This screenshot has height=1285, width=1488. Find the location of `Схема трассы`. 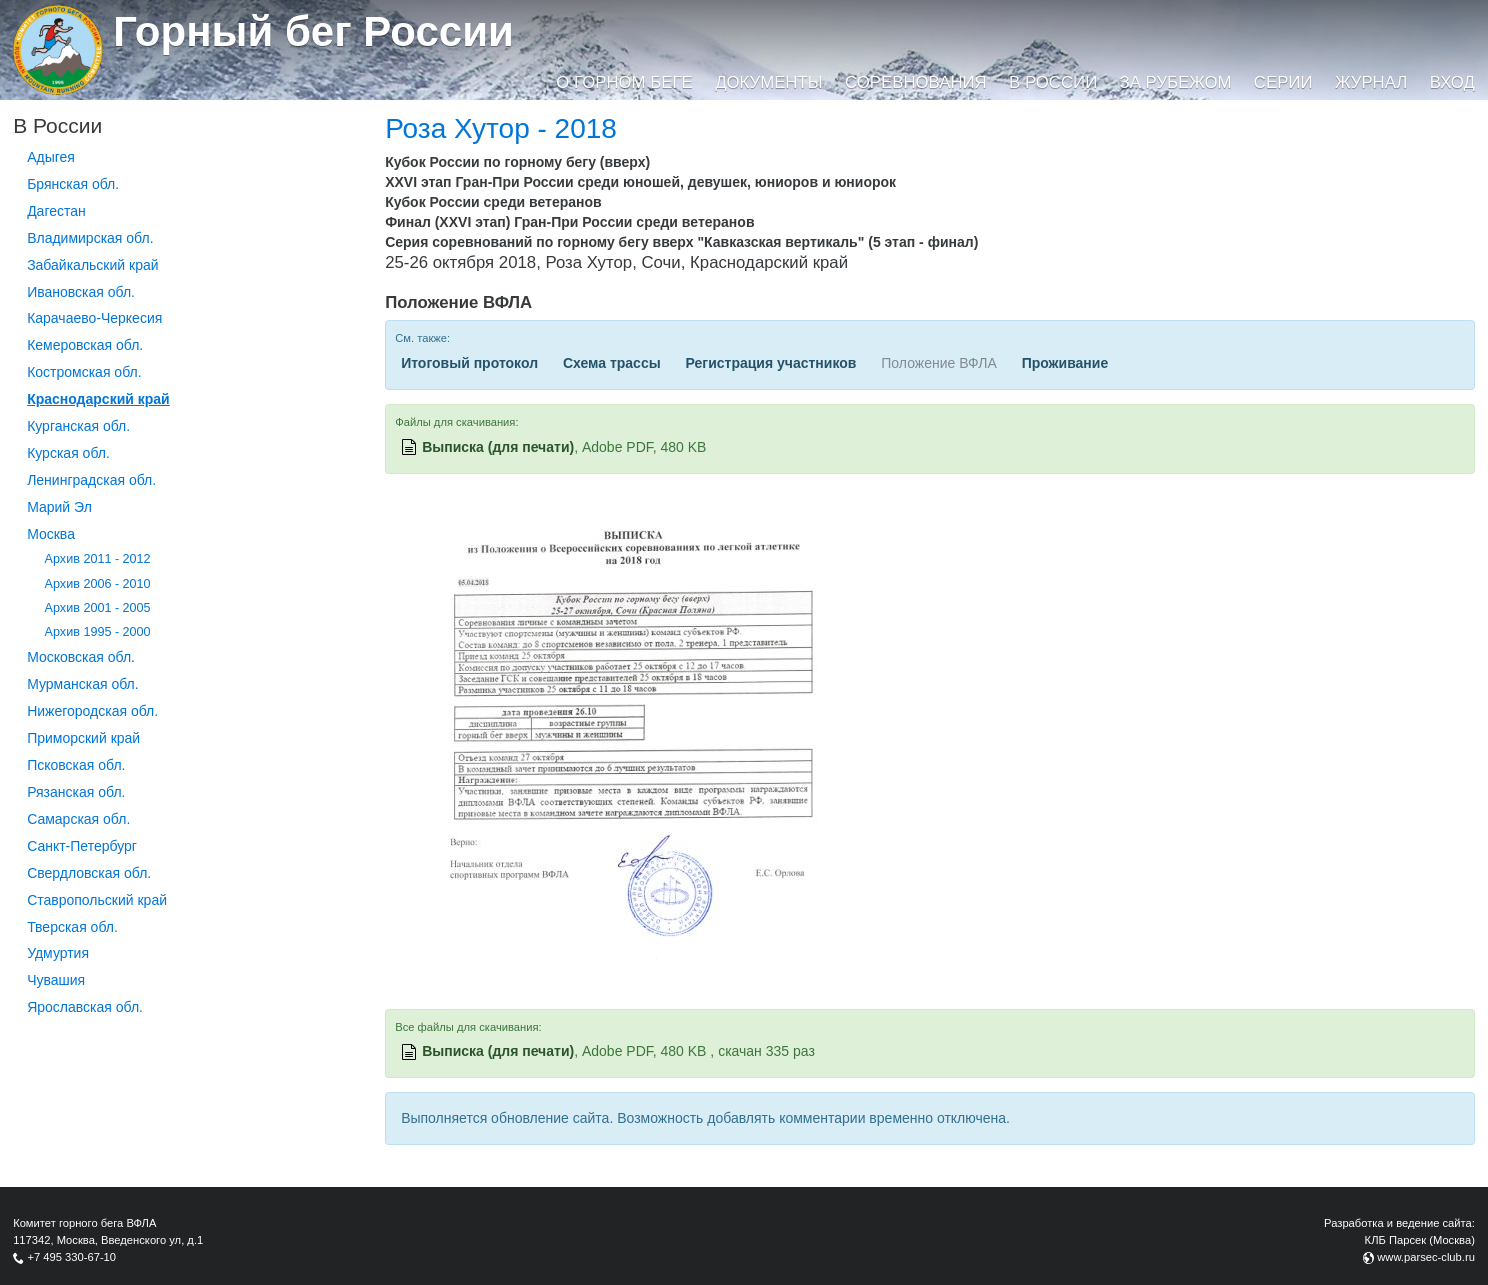

Схема трассы is located at coordinates (612, 363).